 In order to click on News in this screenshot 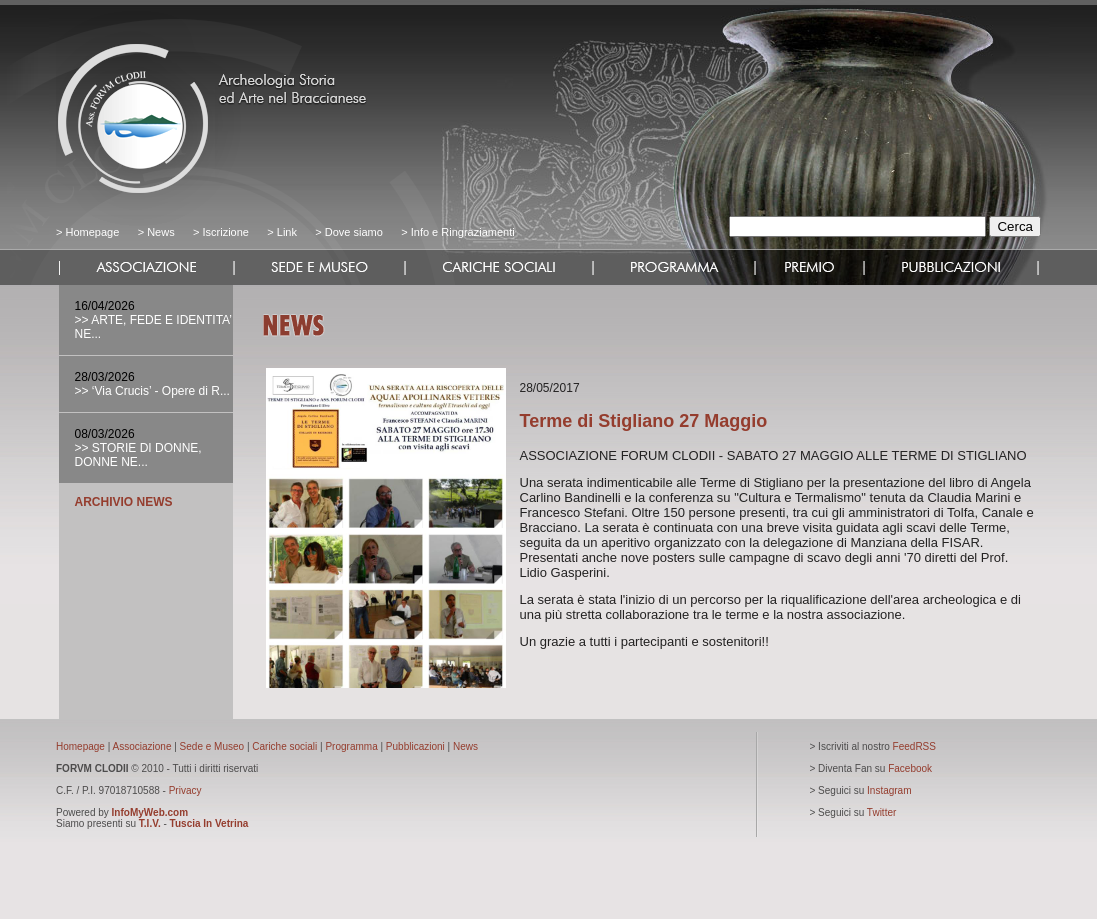, I will do `click(161, 232)`.